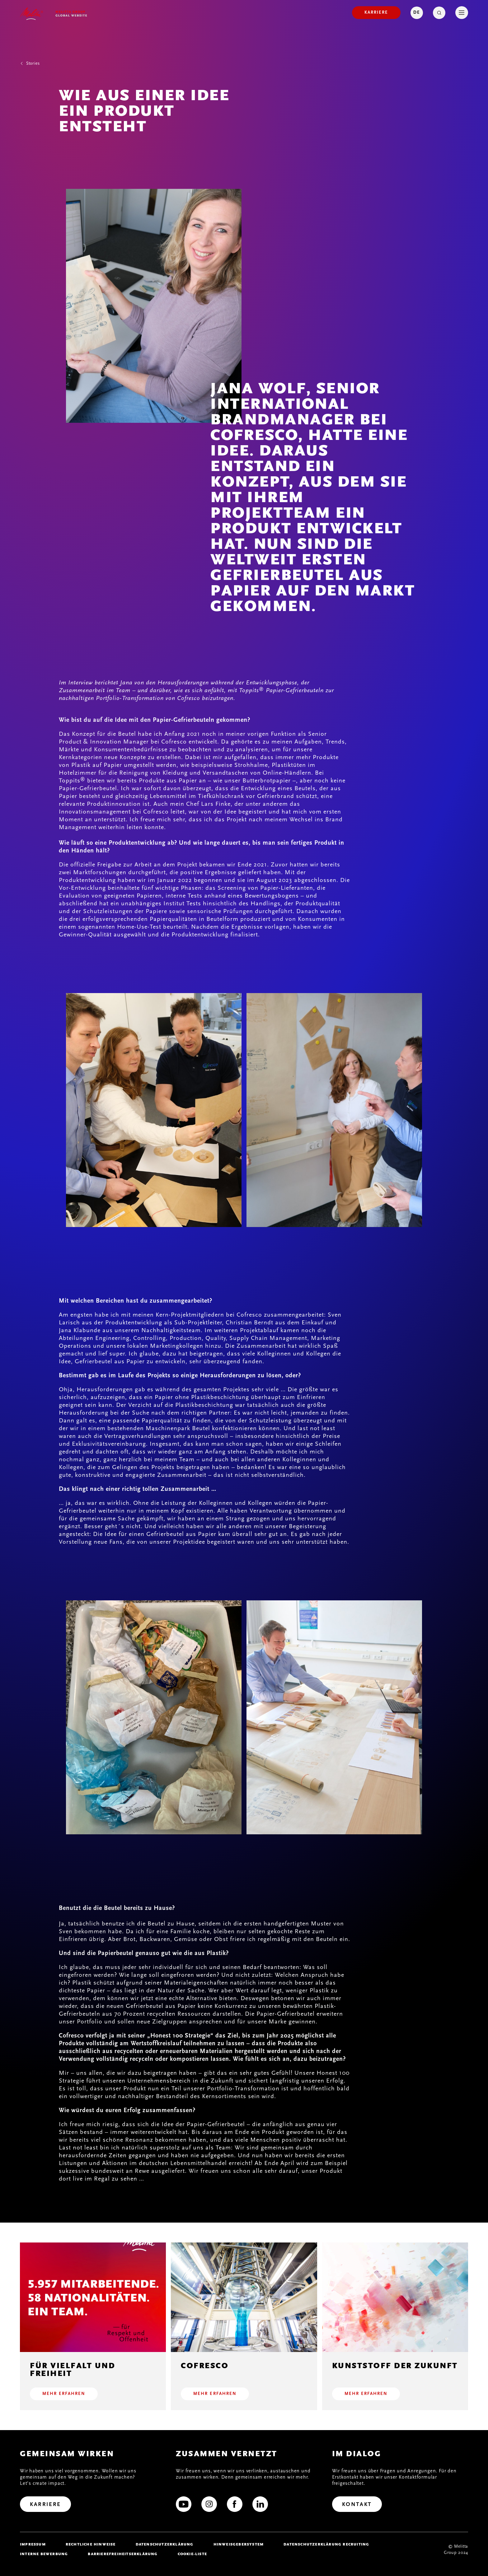 This screenshot has width=488, height=2576. Describe the element at coordinates (63, 2393) in the screenshot. I see `Mehr erfahren` at that location.